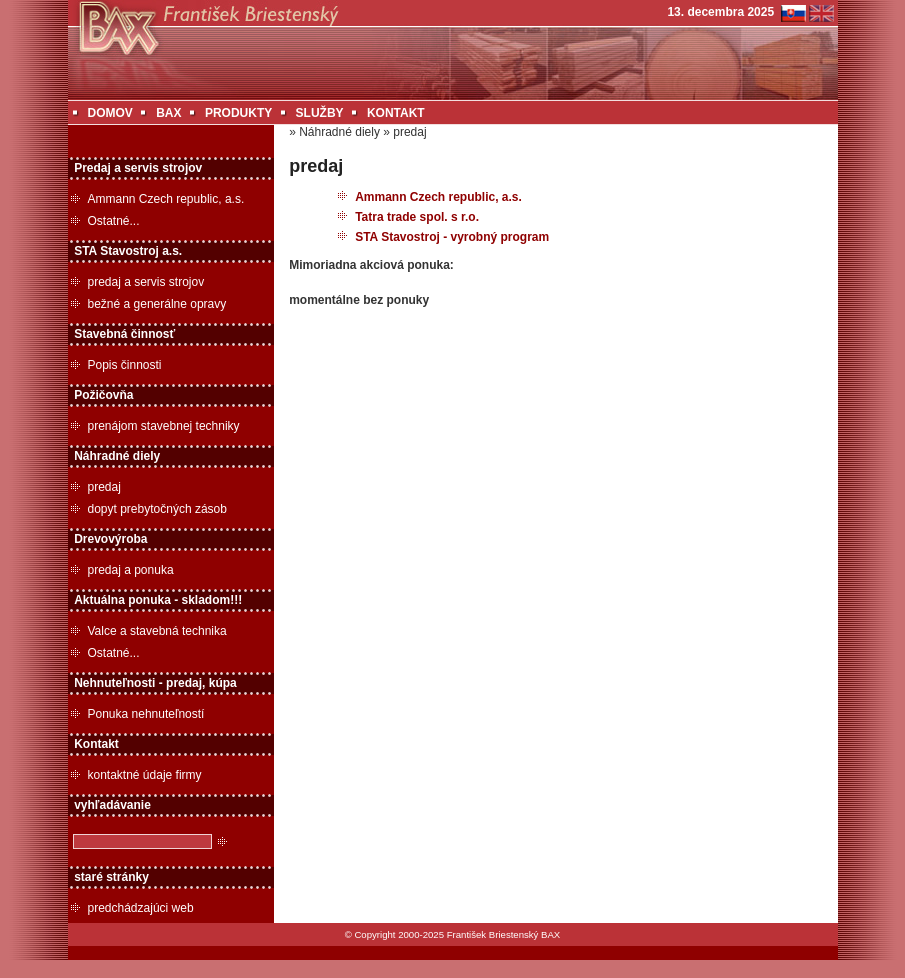 The image size is (905, 978). Describe the element at coordinates (168, 113) in the screenshot. I see `BAX` at that location.